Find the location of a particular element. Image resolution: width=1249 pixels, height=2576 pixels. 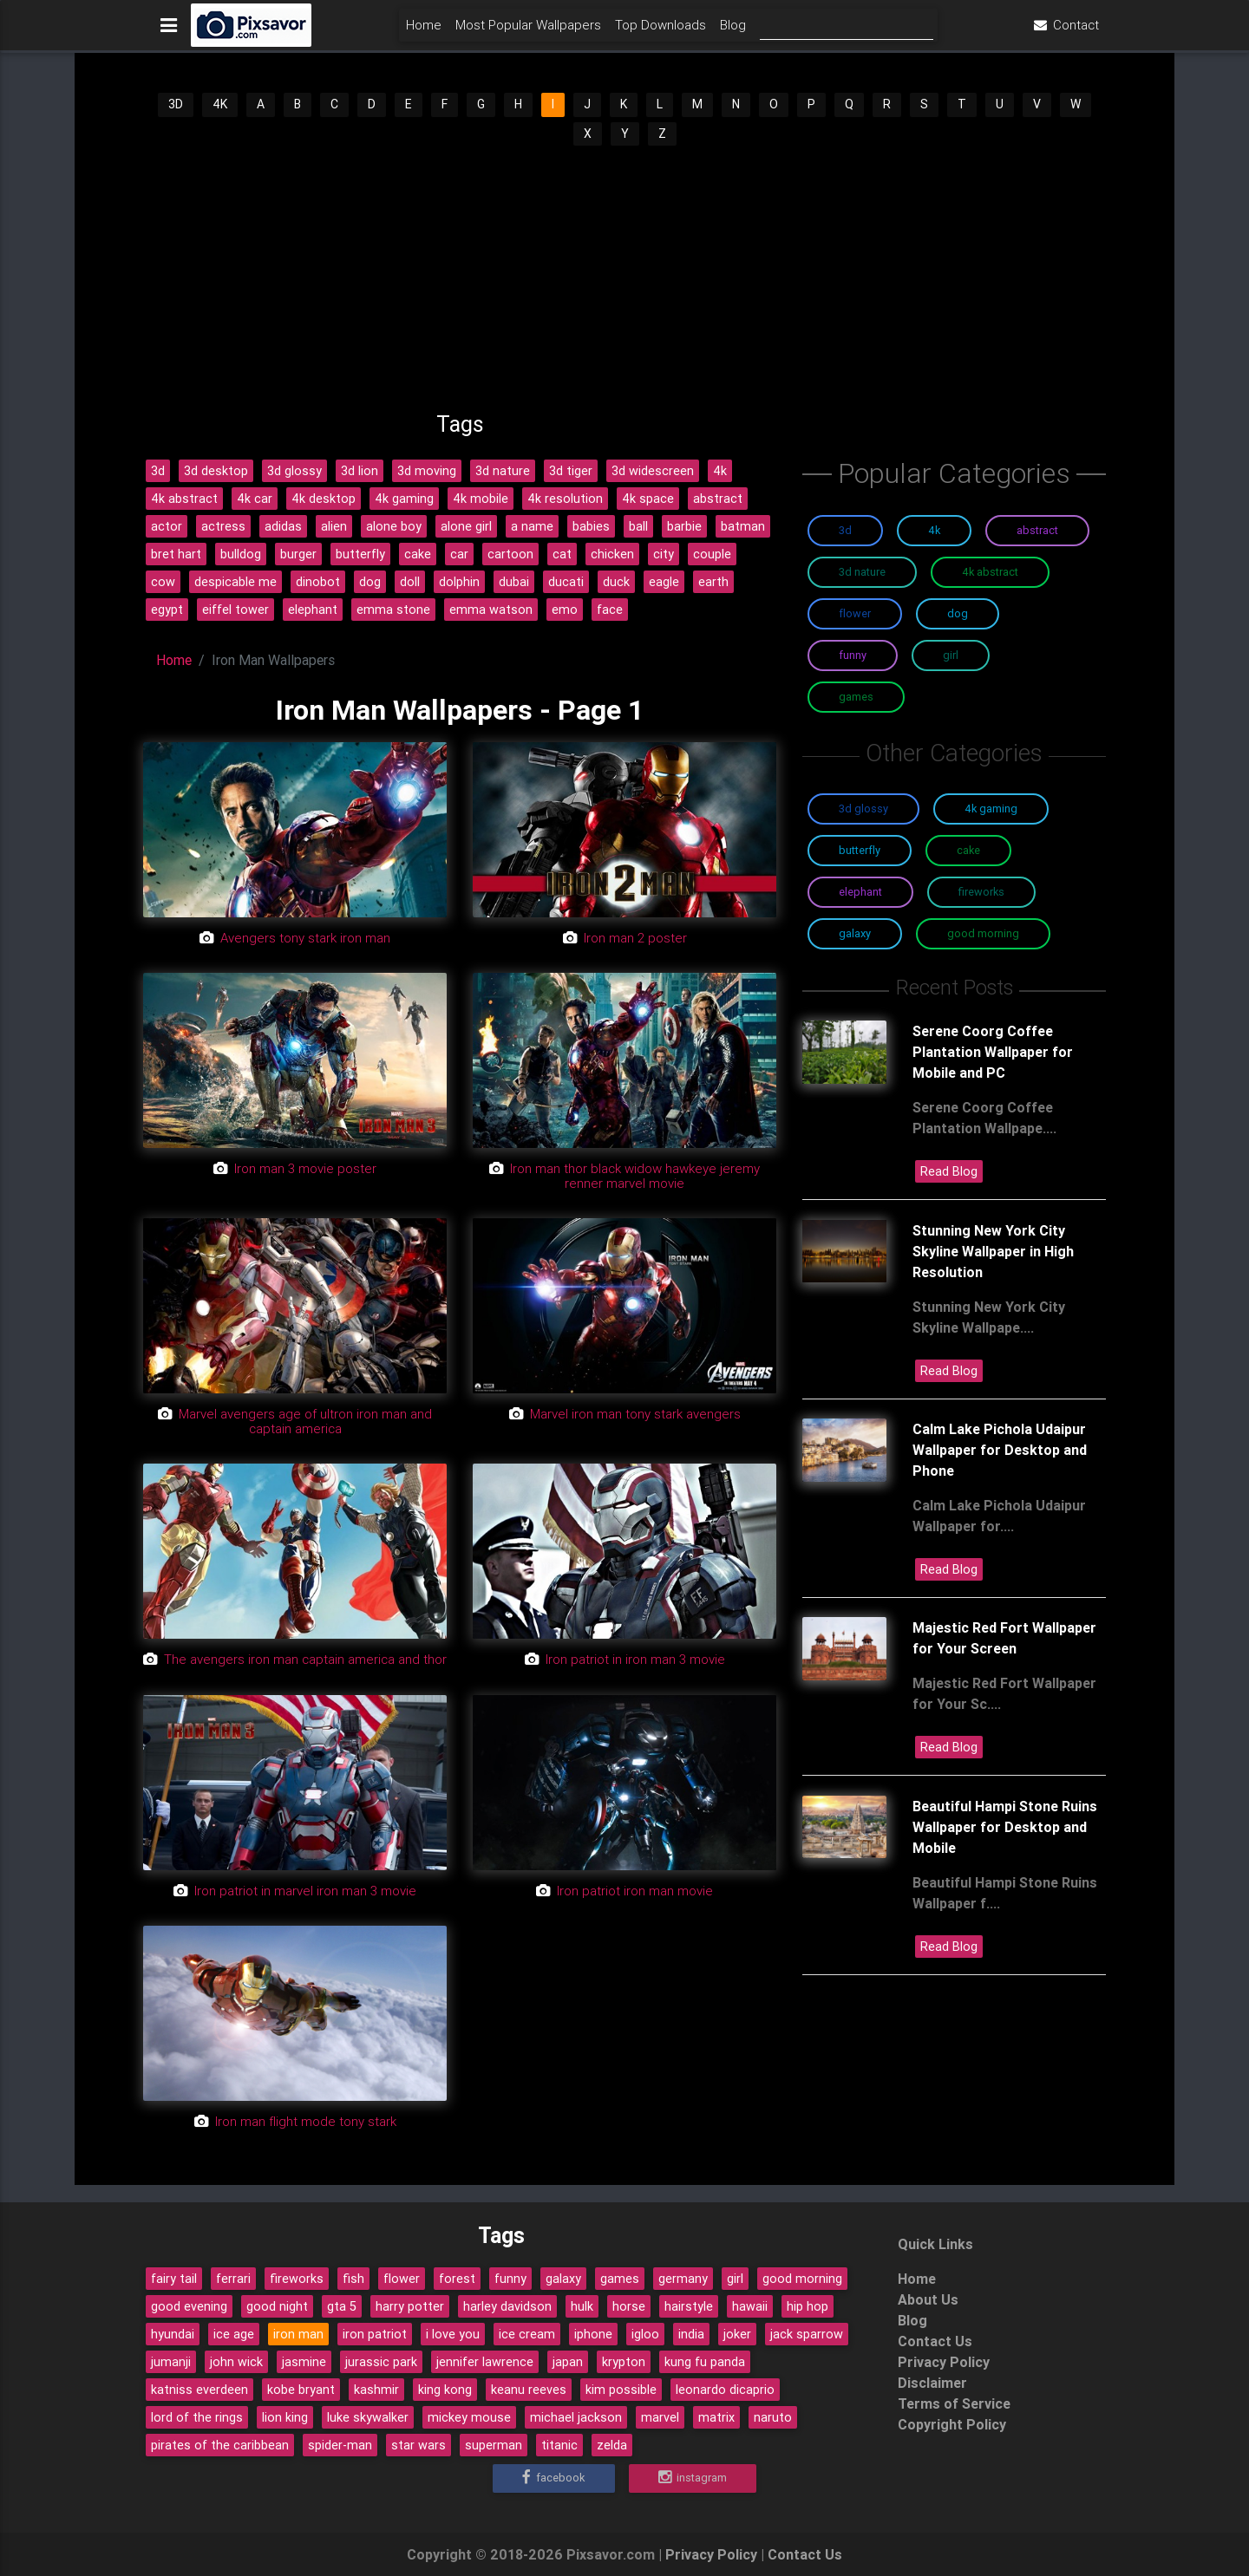

Blog is located at coordinates (733, 31).